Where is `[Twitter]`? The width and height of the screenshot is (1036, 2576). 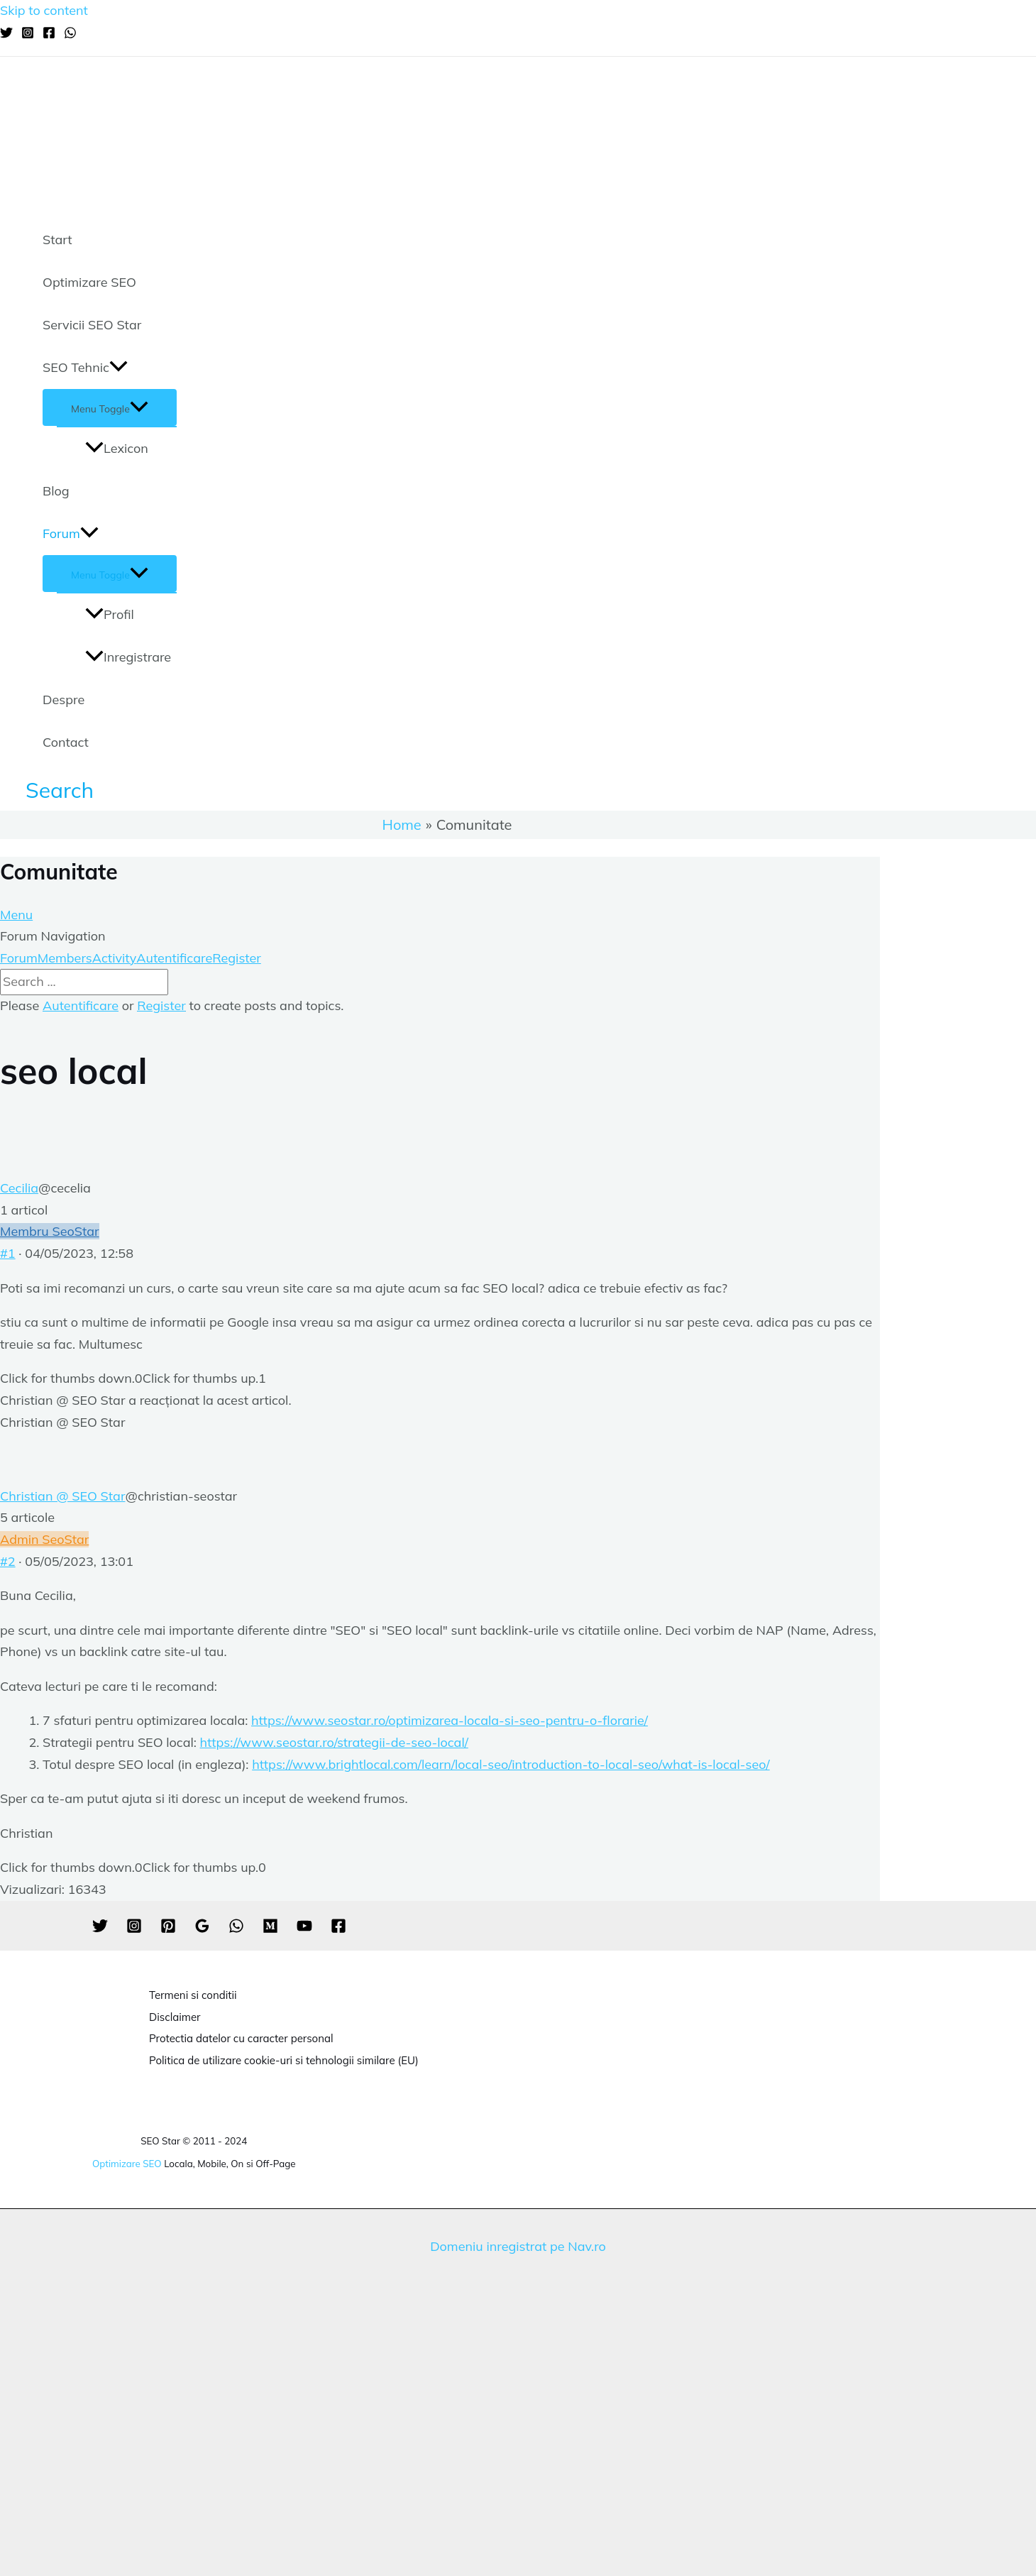
[Twitter] is located at coordinates (6, 34).